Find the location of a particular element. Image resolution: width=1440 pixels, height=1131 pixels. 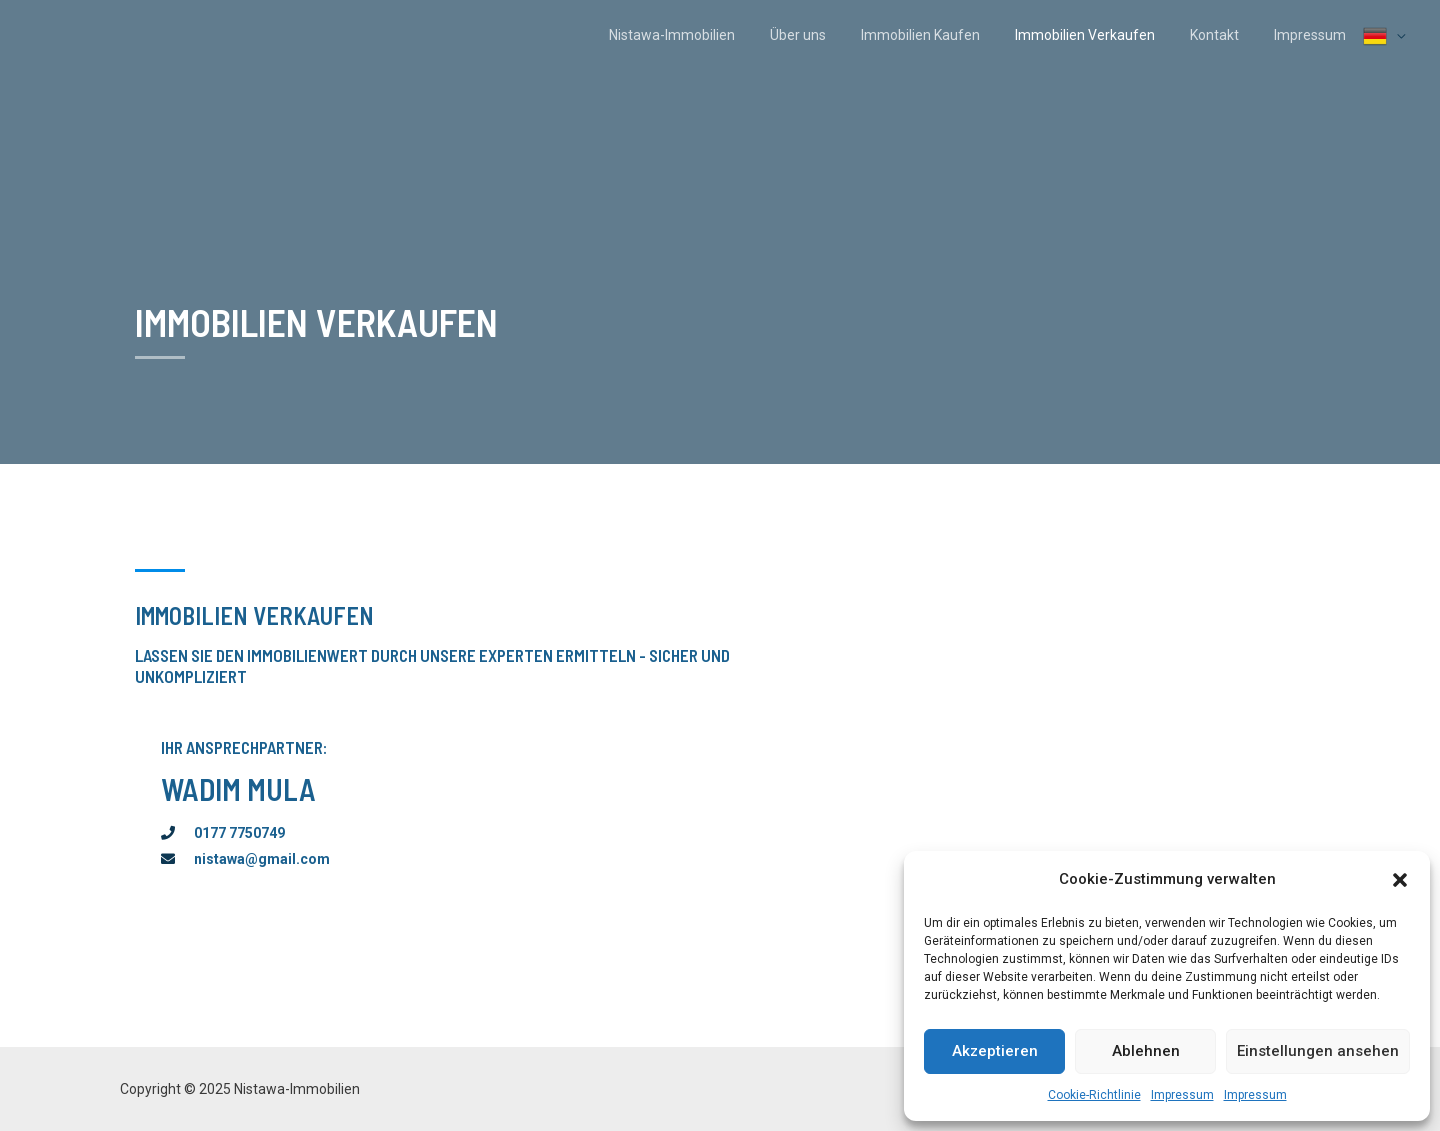

Immobilien Kaufen is located at coordinates (944, 35).